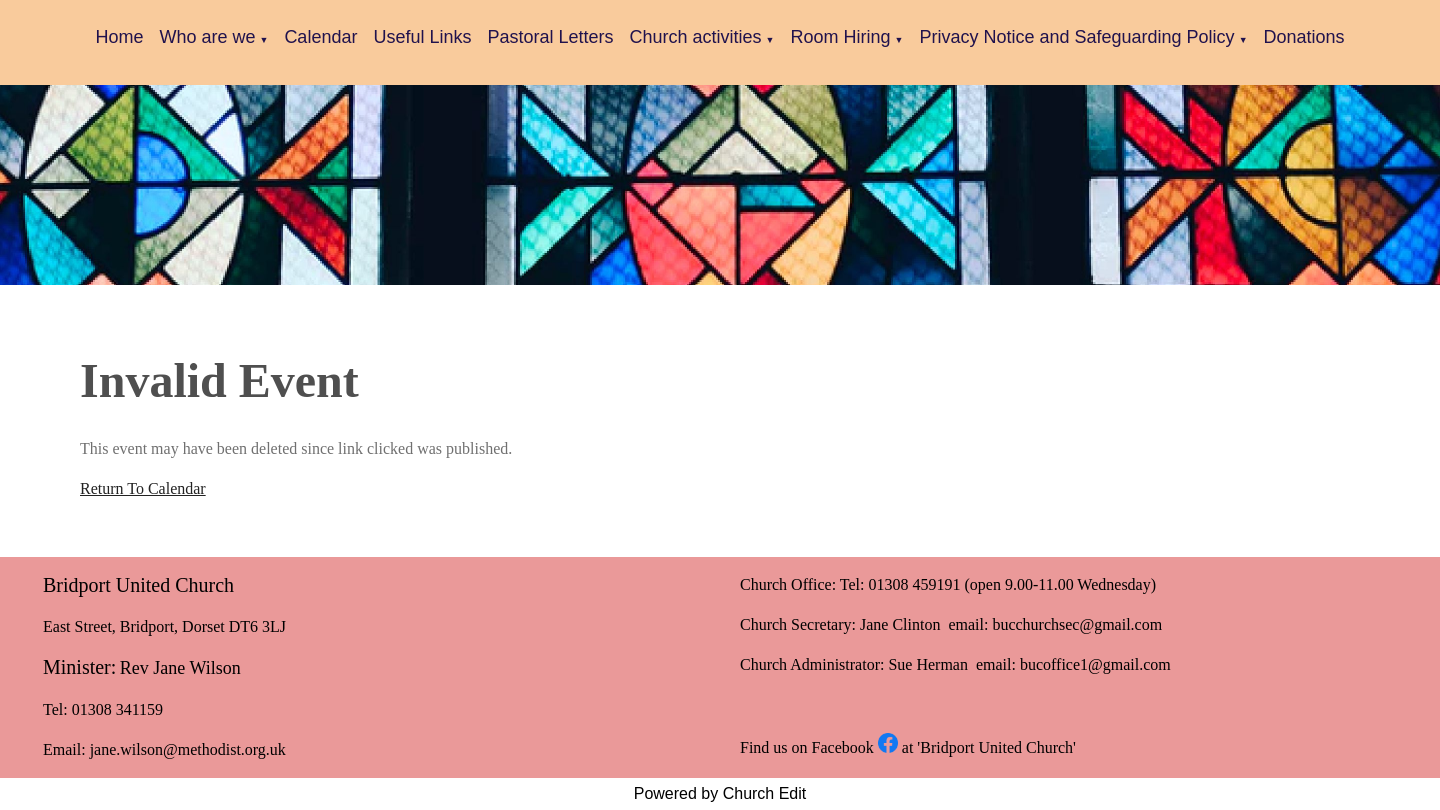 The height and width of the screenshot is (810, 1440). Describe the element at coordinates (841, 37) in the screenshot. I see `Room Hiring` at that location.